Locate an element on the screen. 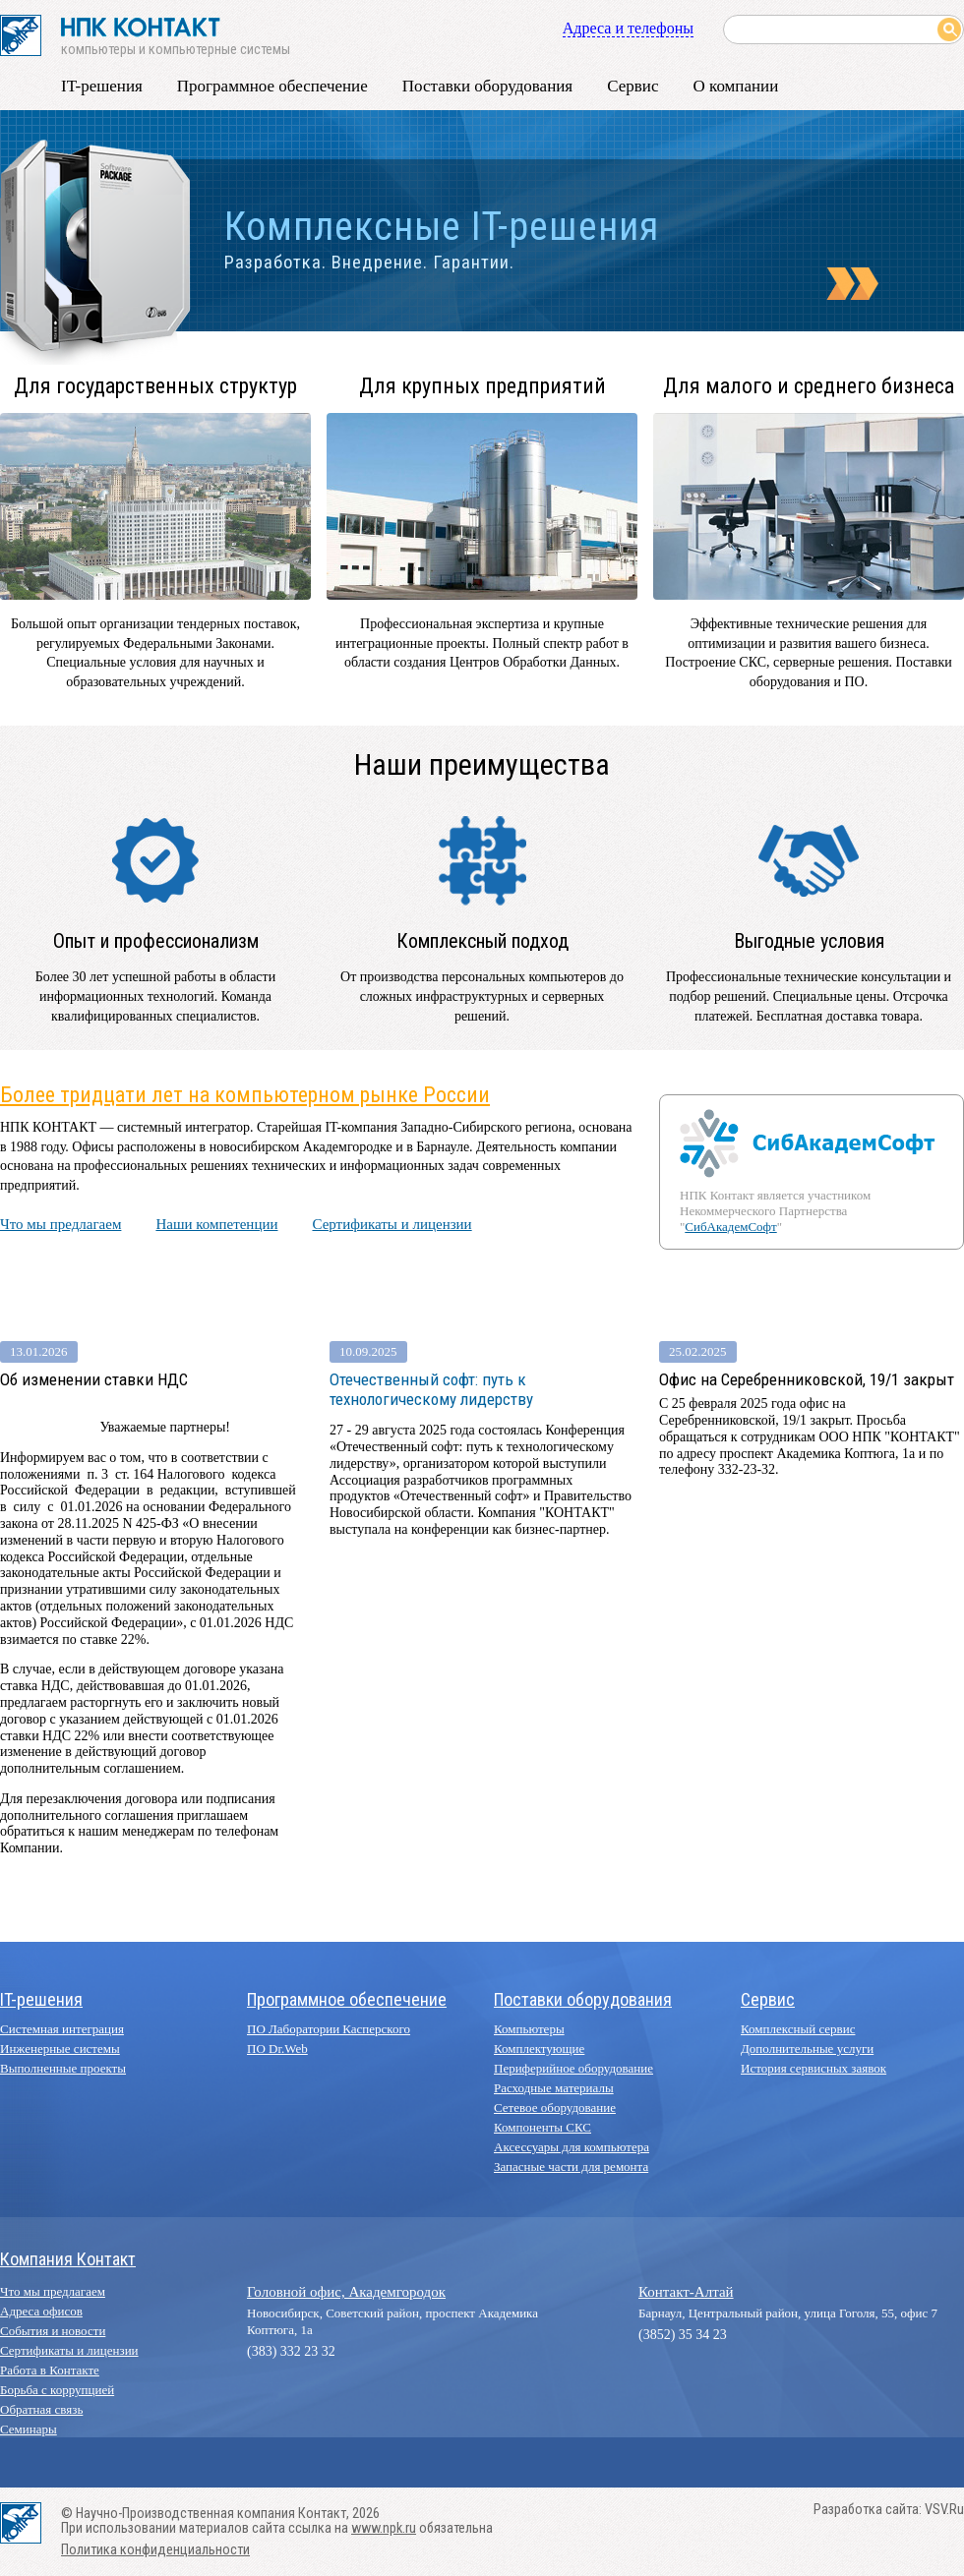 The image size is (964, 2576). Программное обеспечение is located at coordinates (272, 86).